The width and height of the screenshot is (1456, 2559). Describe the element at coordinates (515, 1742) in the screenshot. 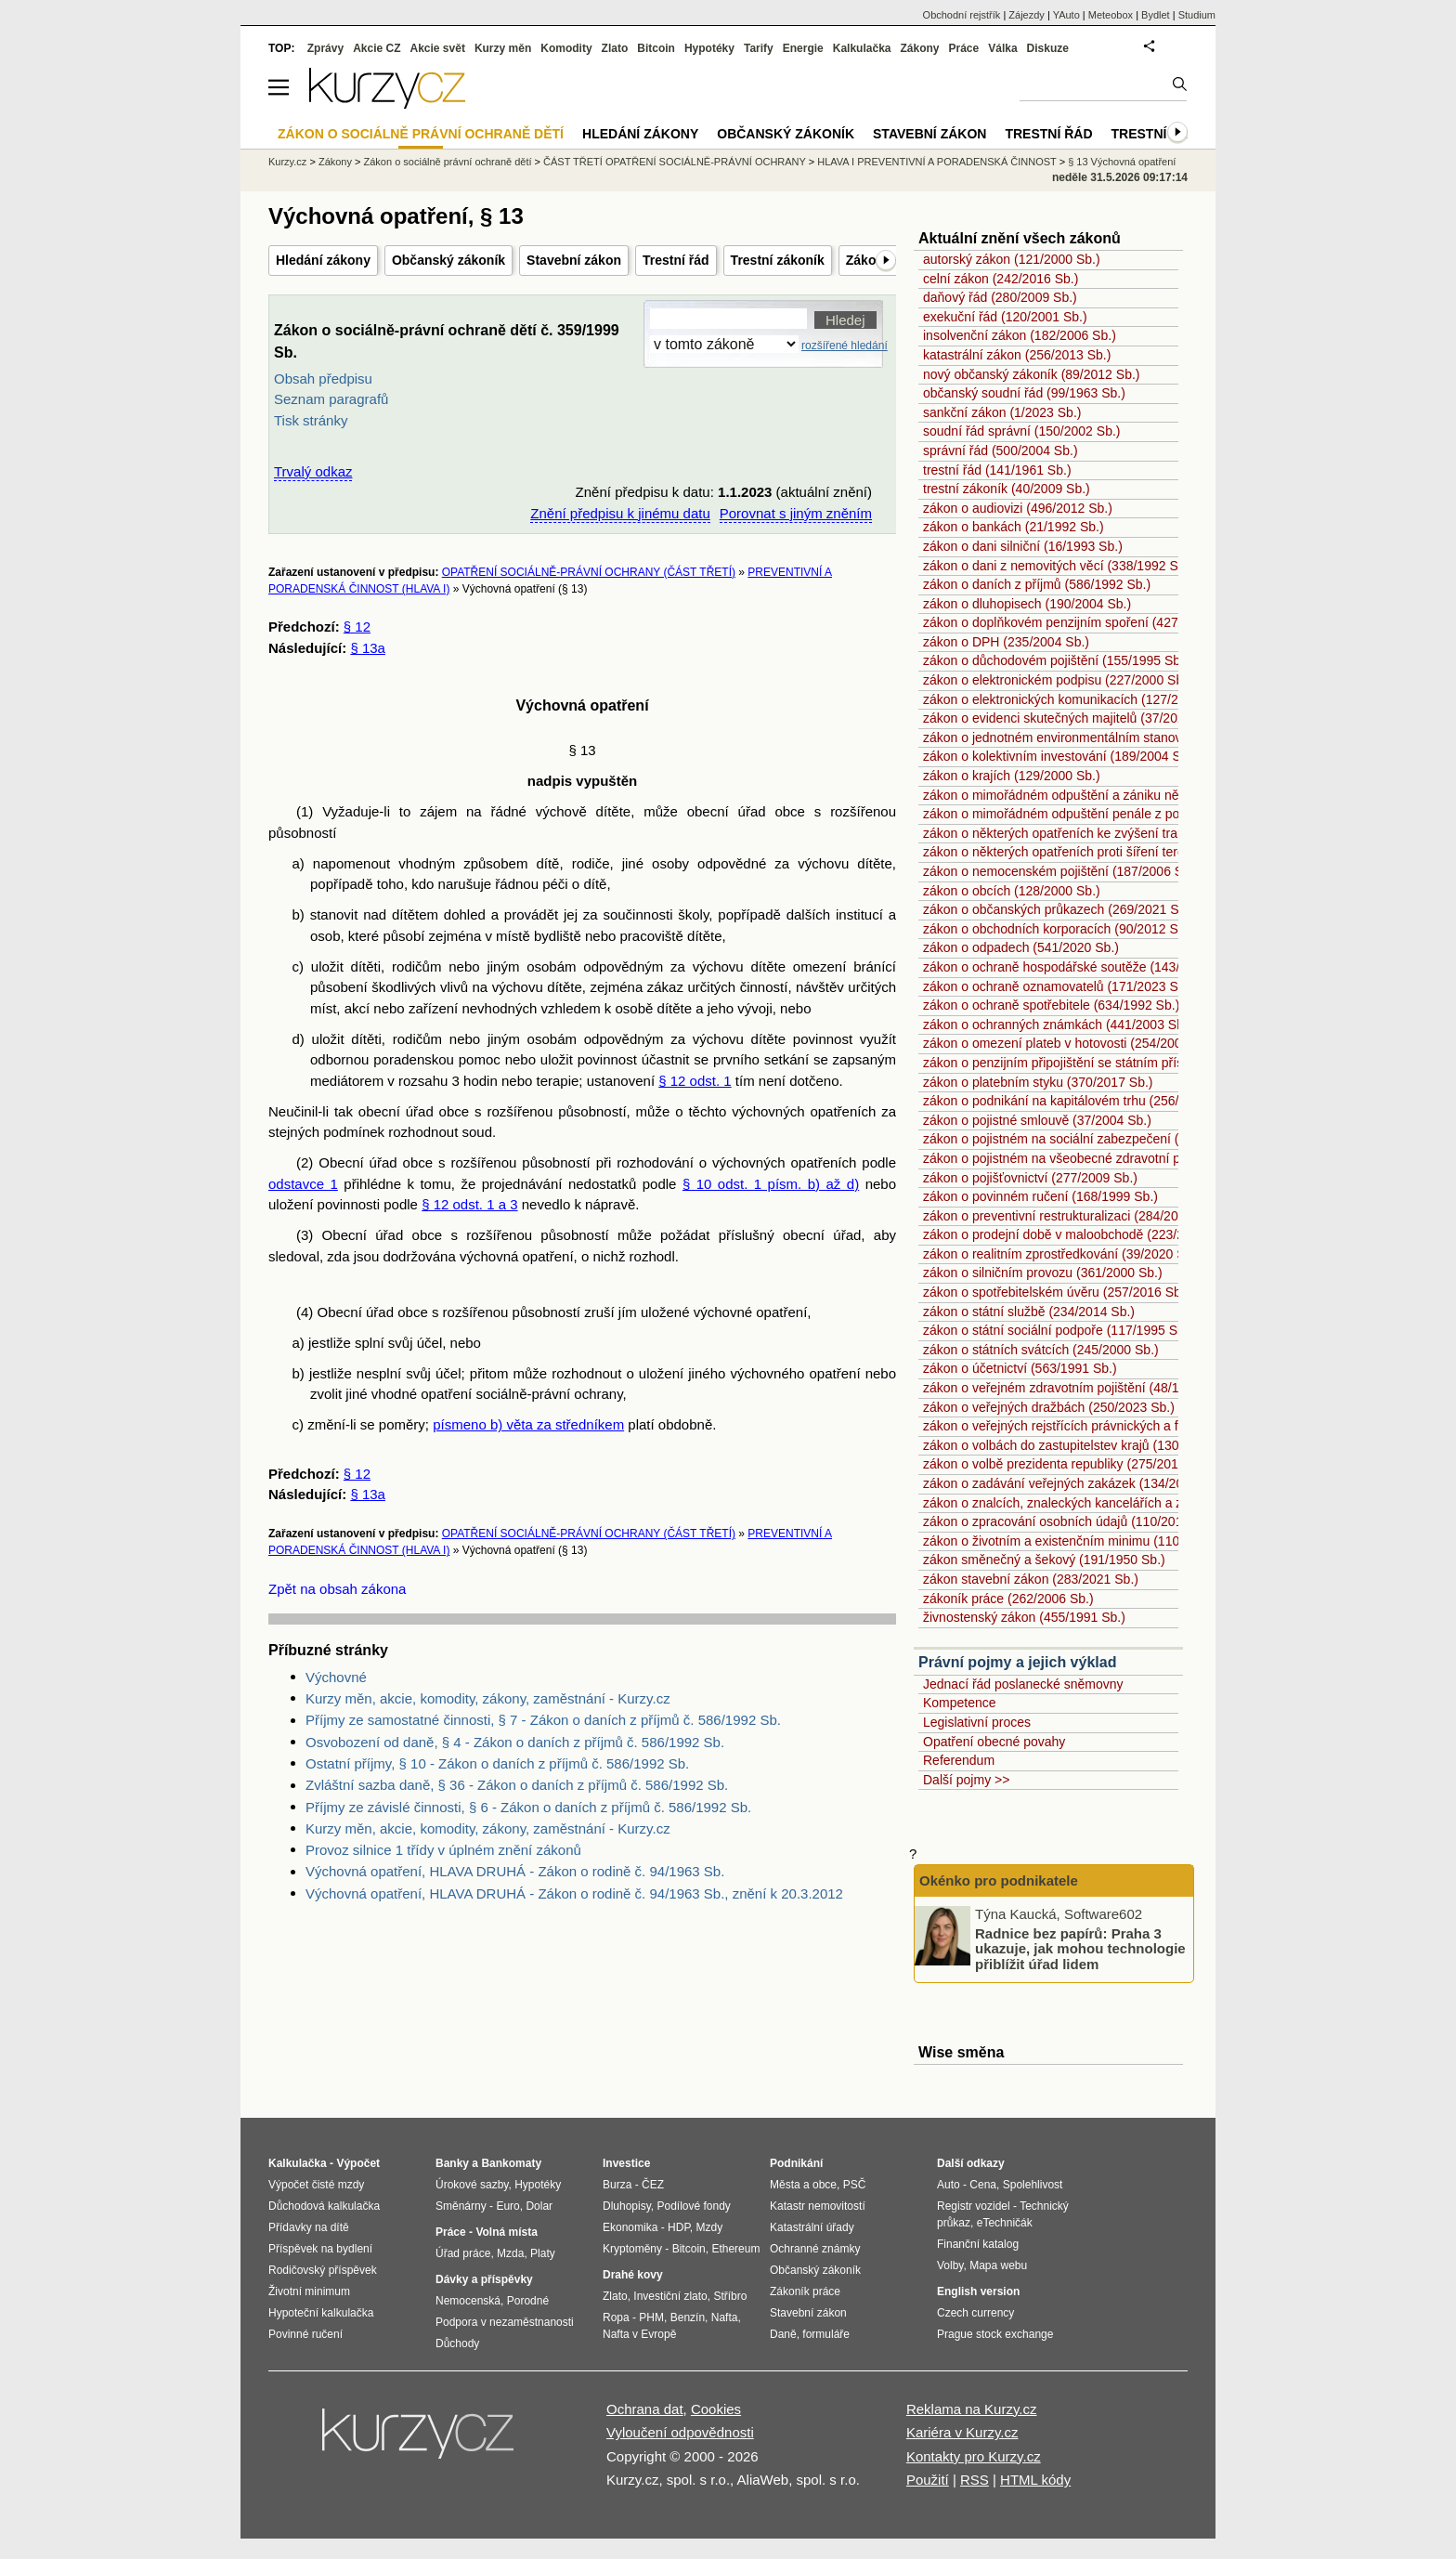

I see `Osvobození od daně, § 4 - Zákon o daních z příjmů č. 586/1992 Sb.` at that location.